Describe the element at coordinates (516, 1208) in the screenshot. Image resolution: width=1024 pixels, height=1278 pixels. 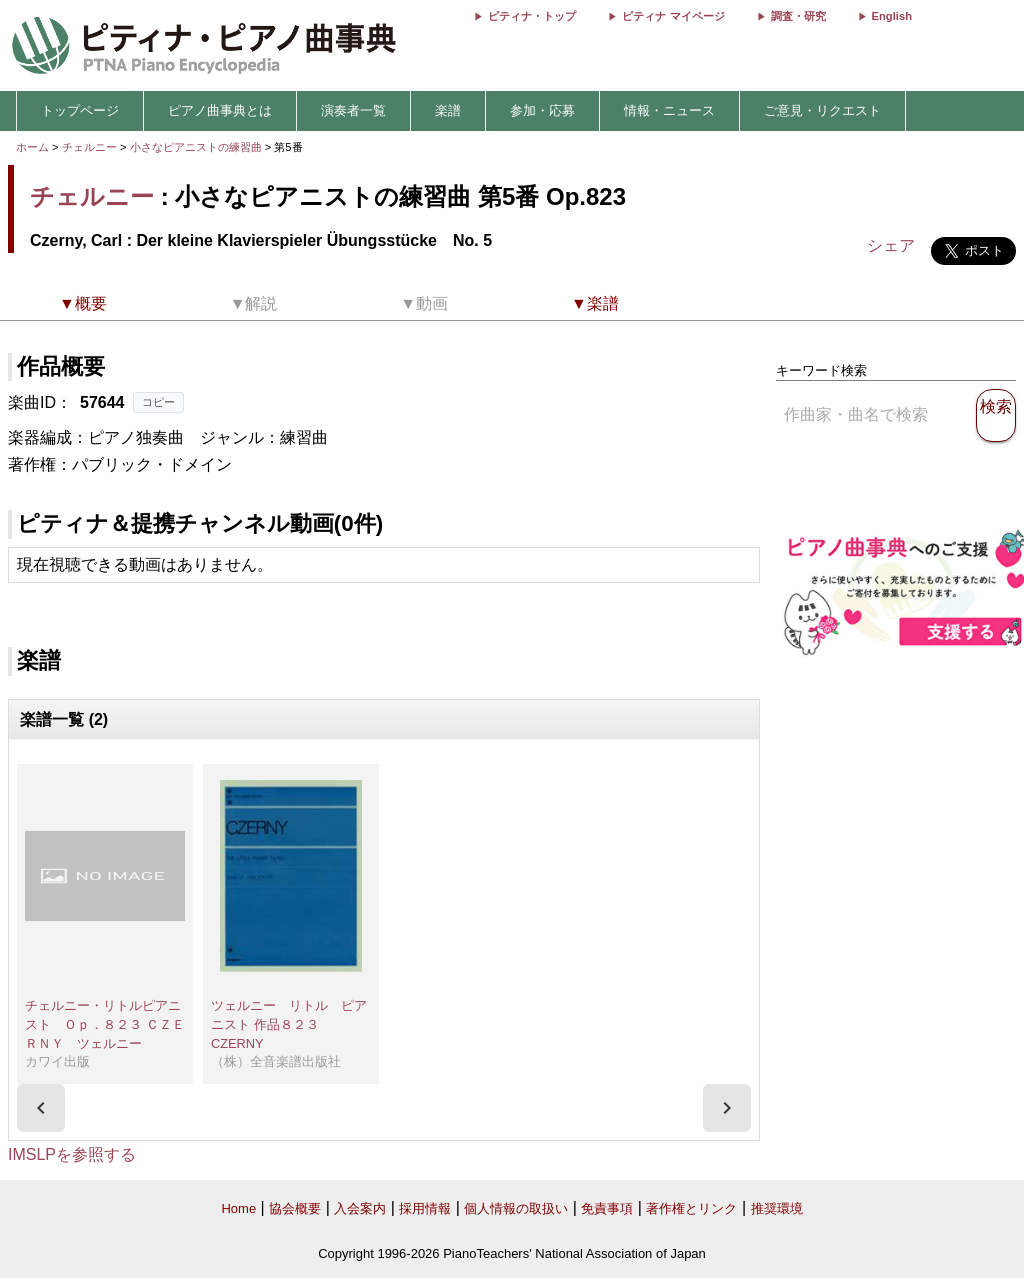
I see `個人情報の取扱い` at that location.